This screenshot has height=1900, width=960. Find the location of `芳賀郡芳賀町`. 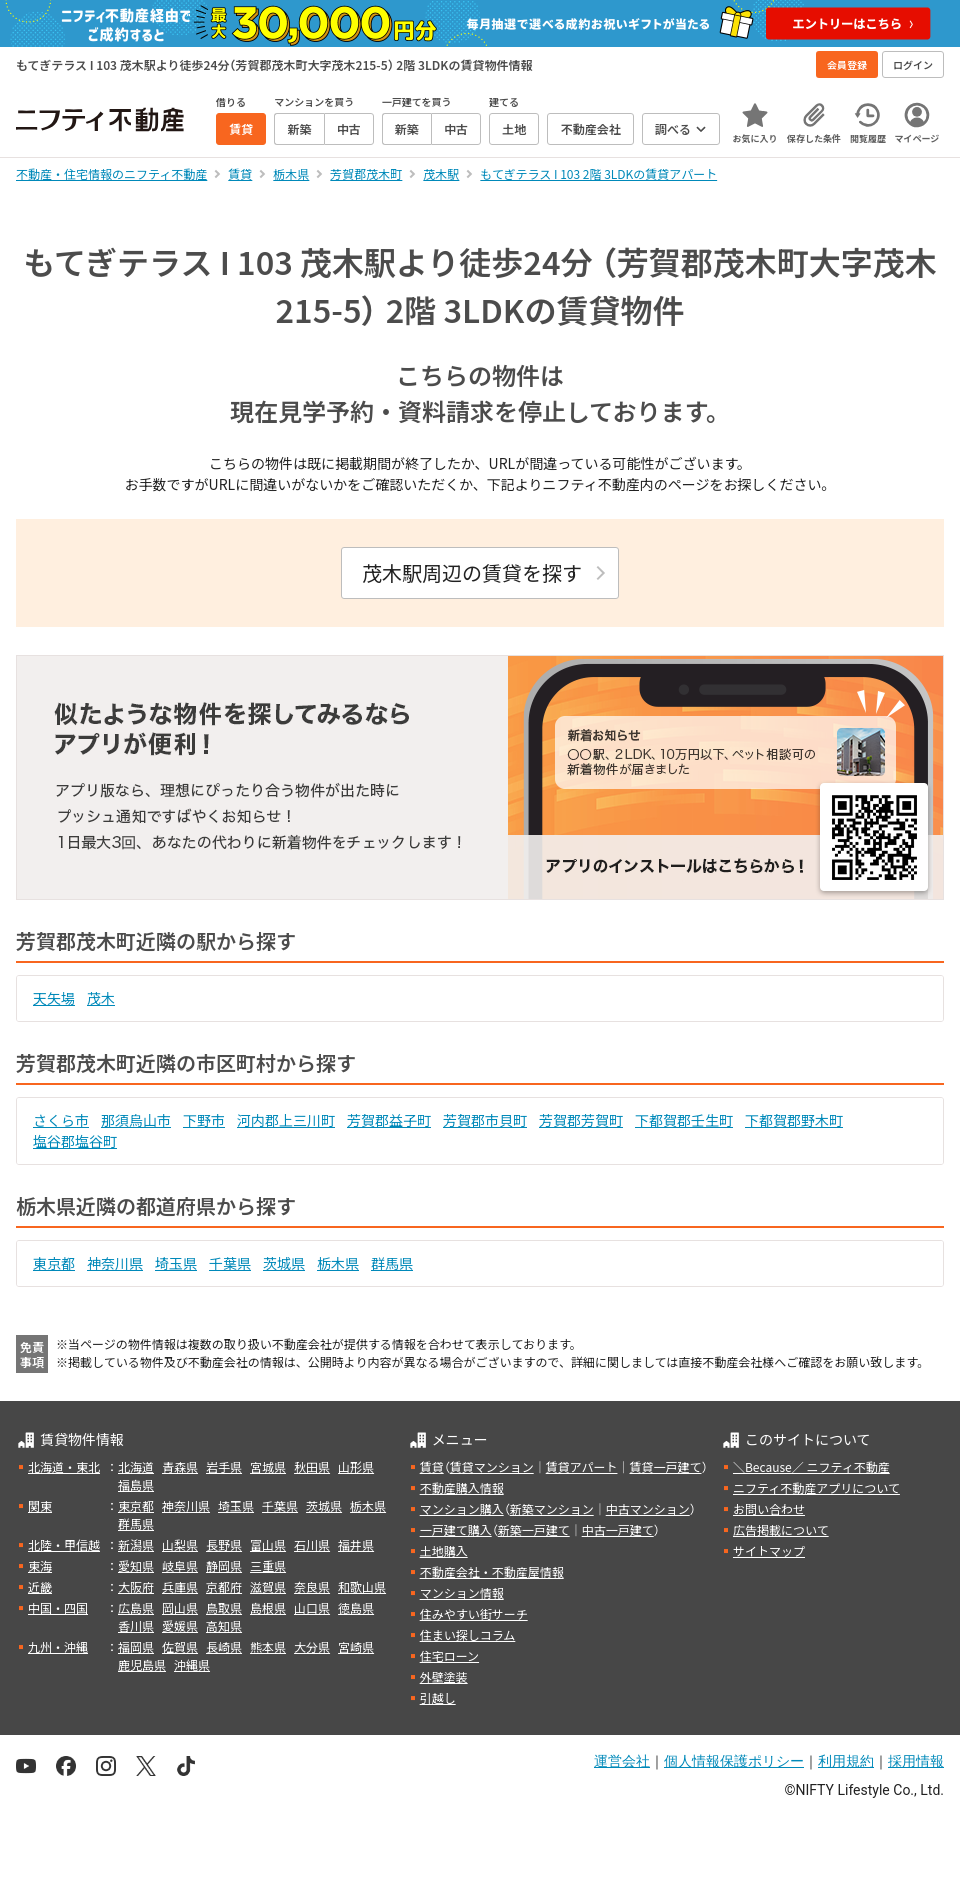

芳賀郡芳賀町 is located at coordinates (581, 1120).